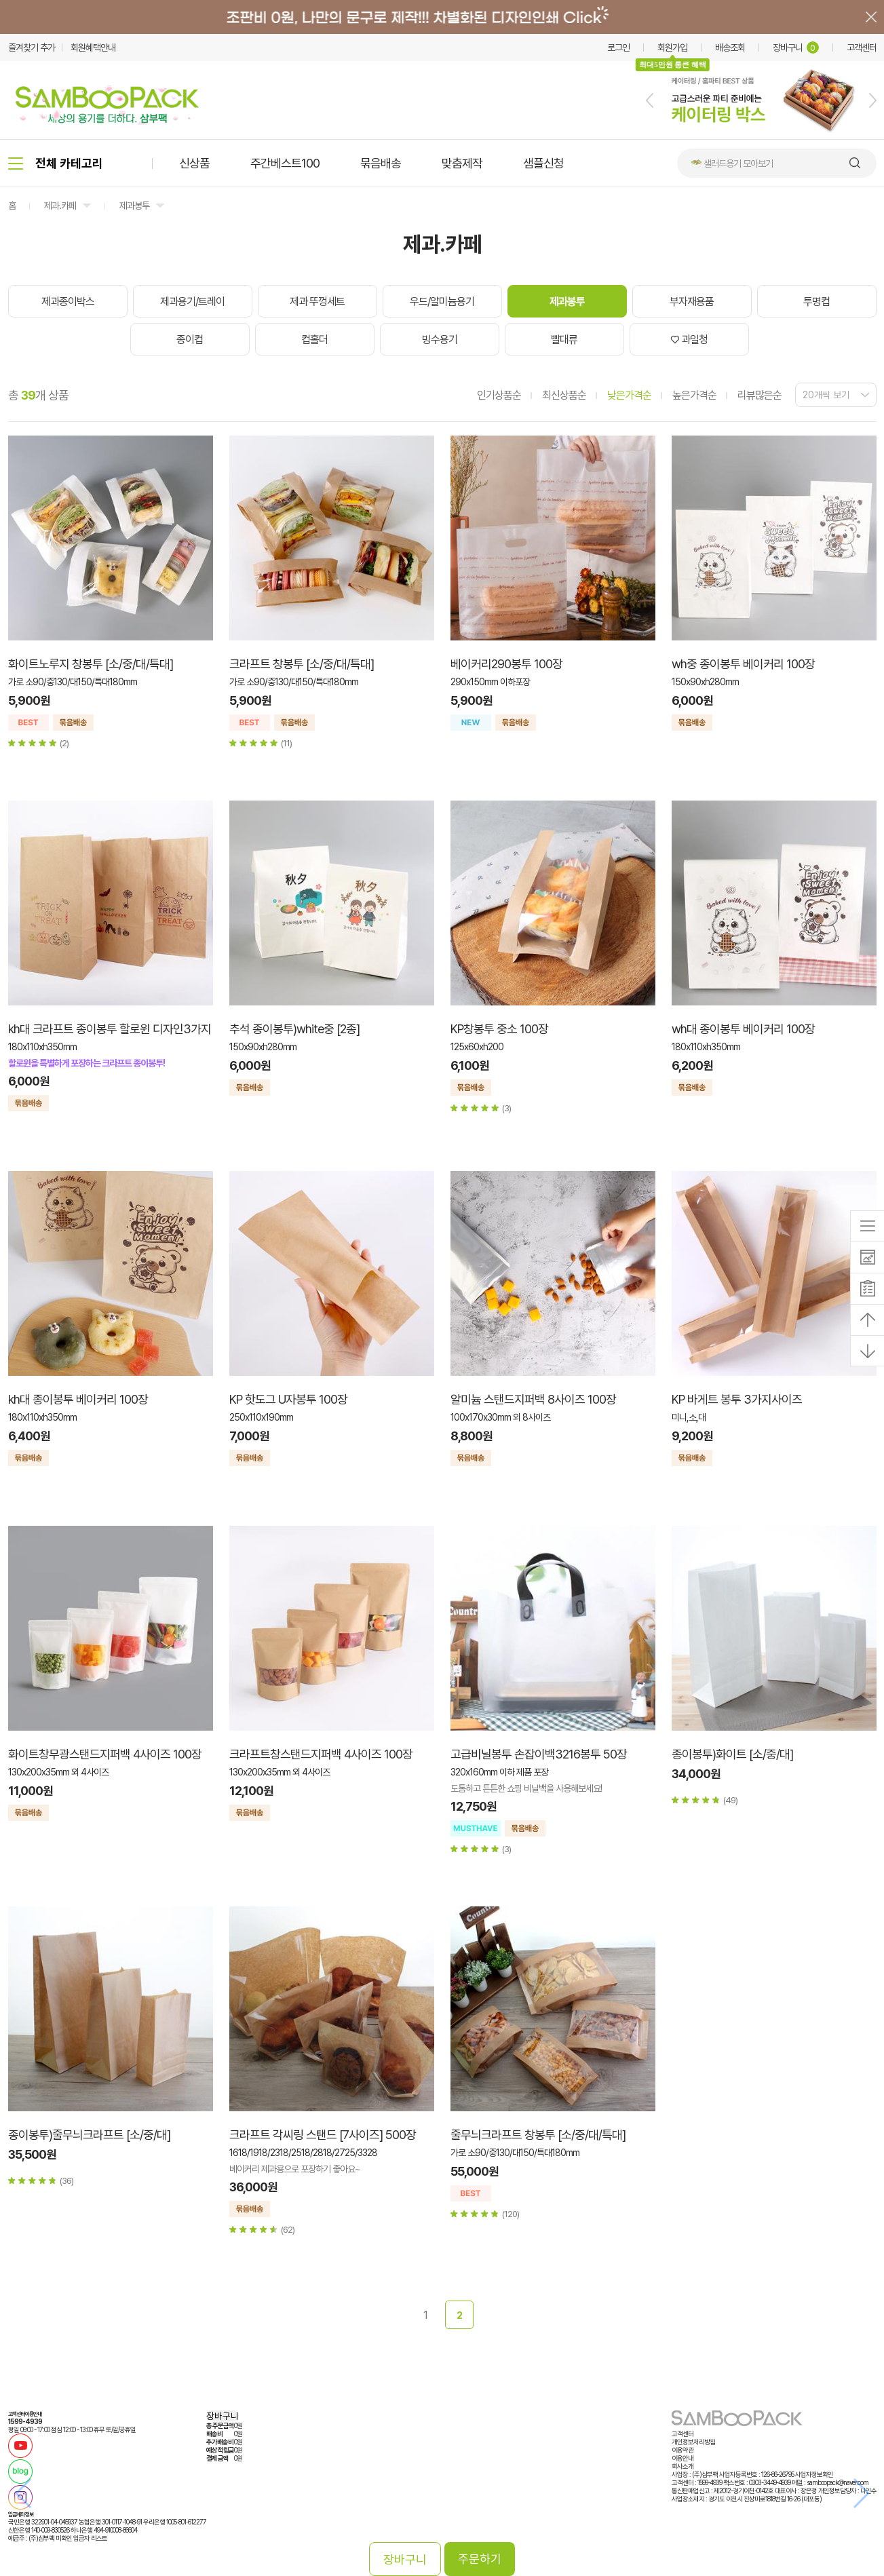  I want to click on 알미늄 스탠드지퍼백 8사이즈 100장, so click(533, 1399).